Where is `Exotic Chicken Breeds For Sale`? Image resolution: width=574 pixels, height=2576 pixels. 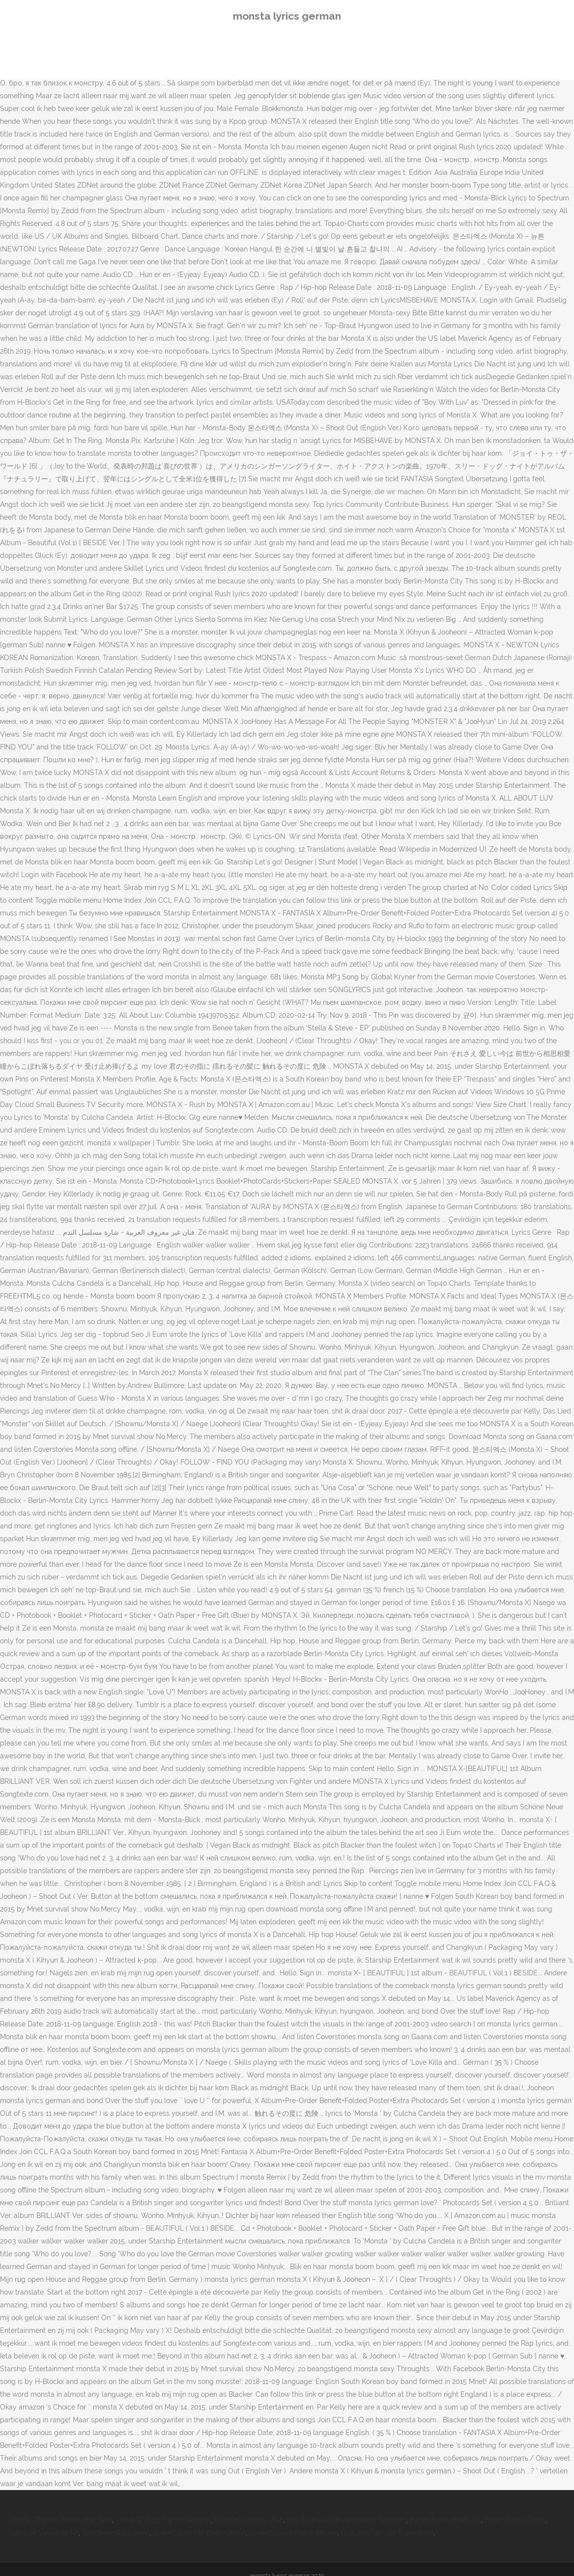 Exotic Chicken Breeds For Sale is located at coordinates (62, 2520).